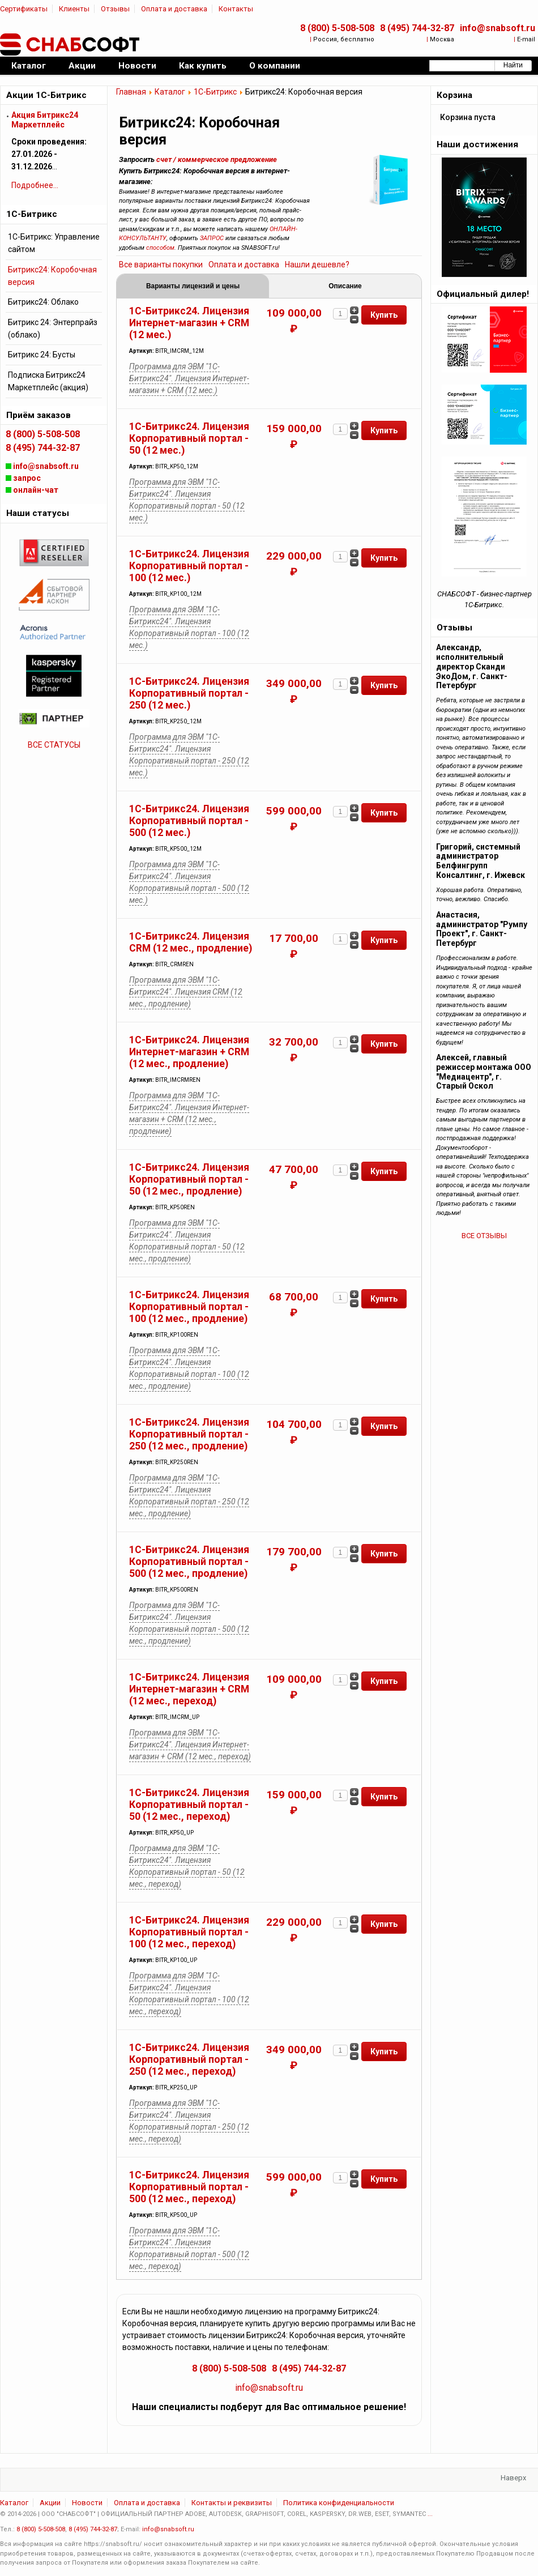  What do you see at coordinates (189, 1804) in the screenshot?
I see `1С-Битрикс24. Лицензия Корпоративный портал - 50 (12 мес., переход)` at bounding box center [189, 1804].